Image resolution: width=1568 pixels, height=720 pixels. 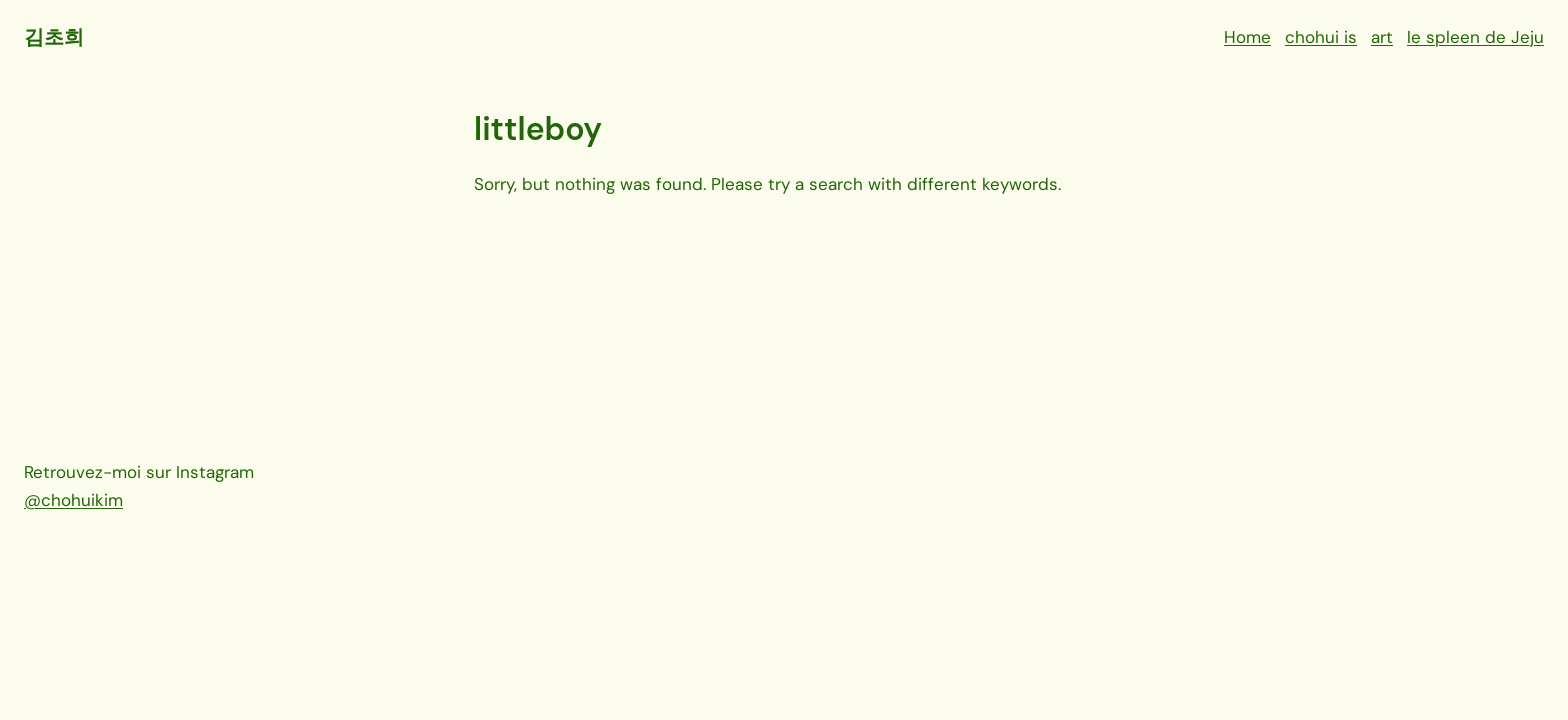 What do you see at coordinates (53, 37) in the screenshot?
I see `김초희` at bounding box center [53, 37].